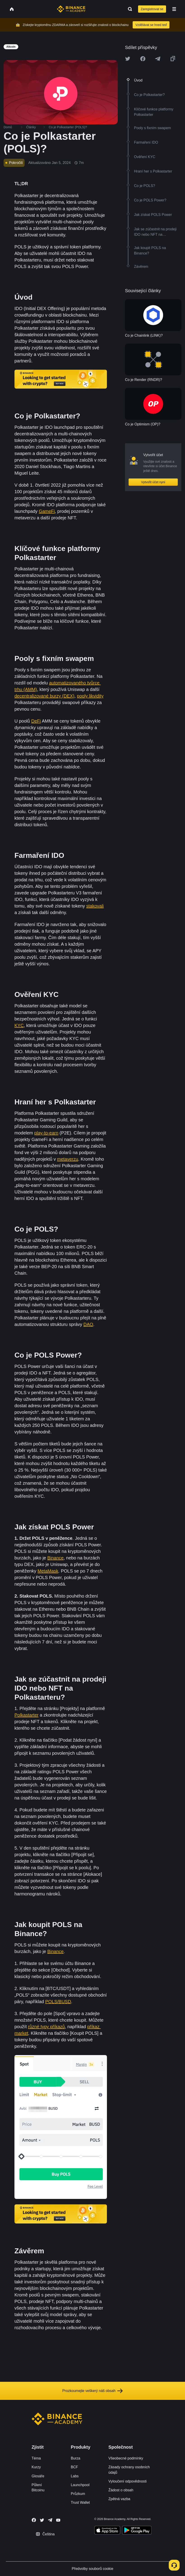 The height and width of the screenshot is (2576, 185). Describe the element at coordinates (34, 2520) in the screenshot. I see `[Follow Binance Academy on Facebook]` at that location.